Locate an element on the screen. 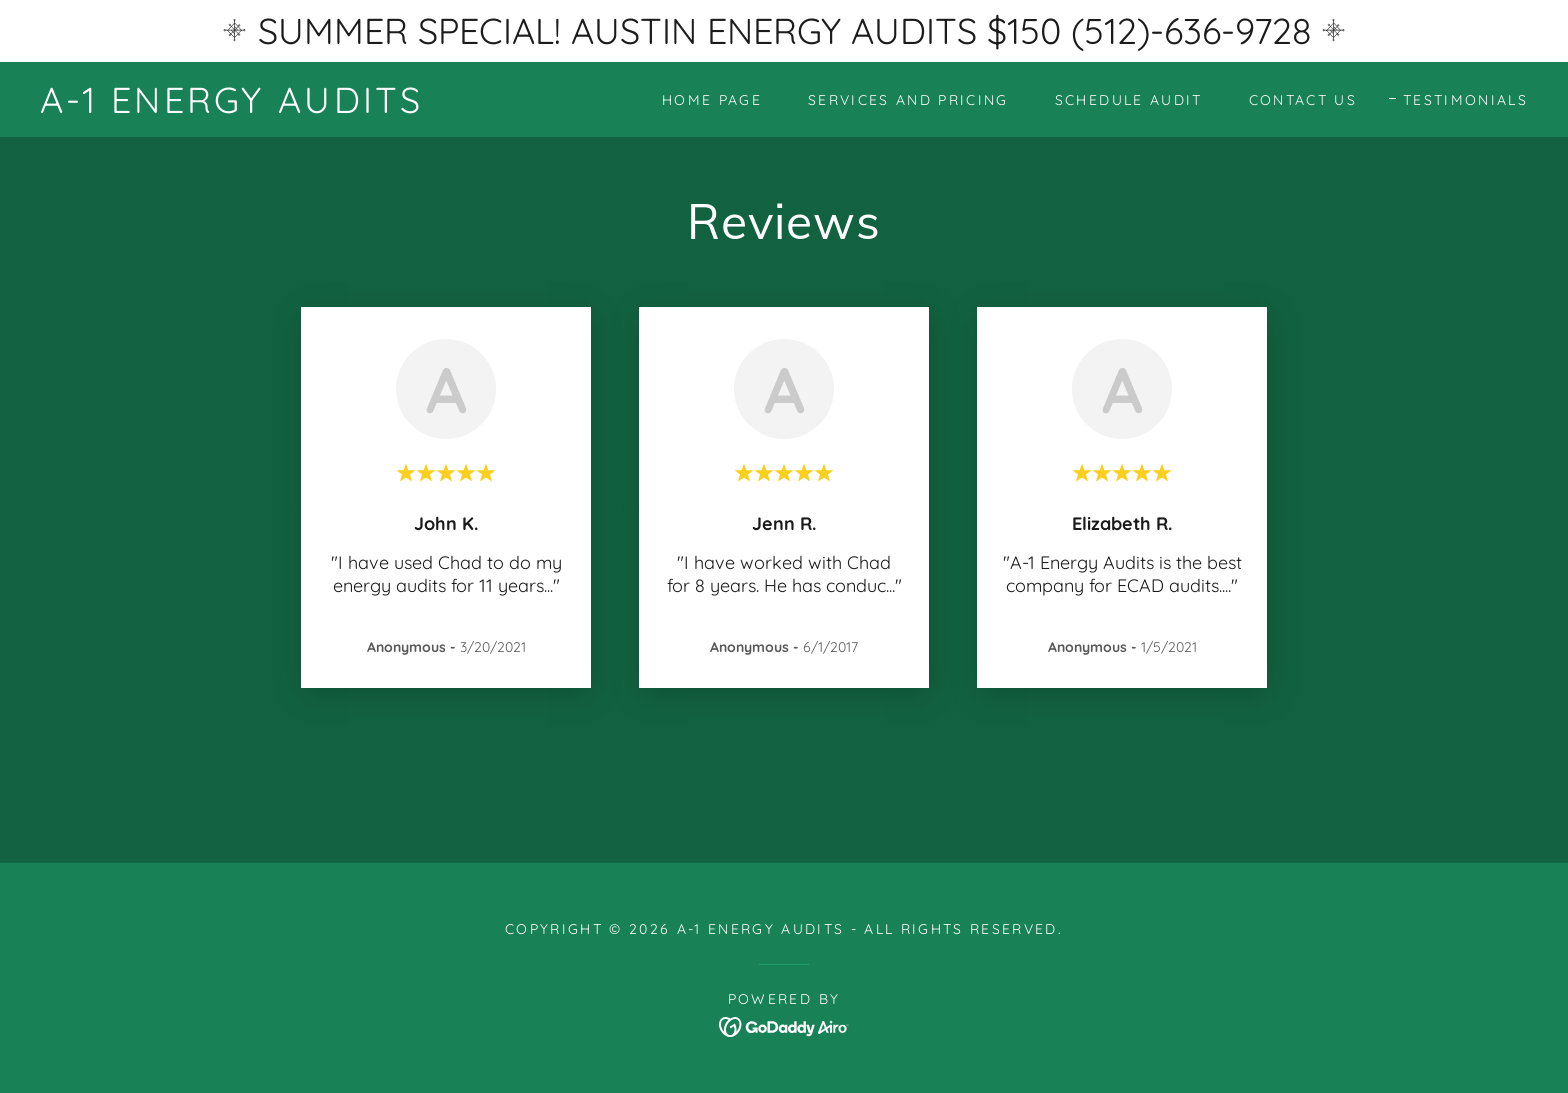  Testimonials [link] is located at coordinates (1465, 100).